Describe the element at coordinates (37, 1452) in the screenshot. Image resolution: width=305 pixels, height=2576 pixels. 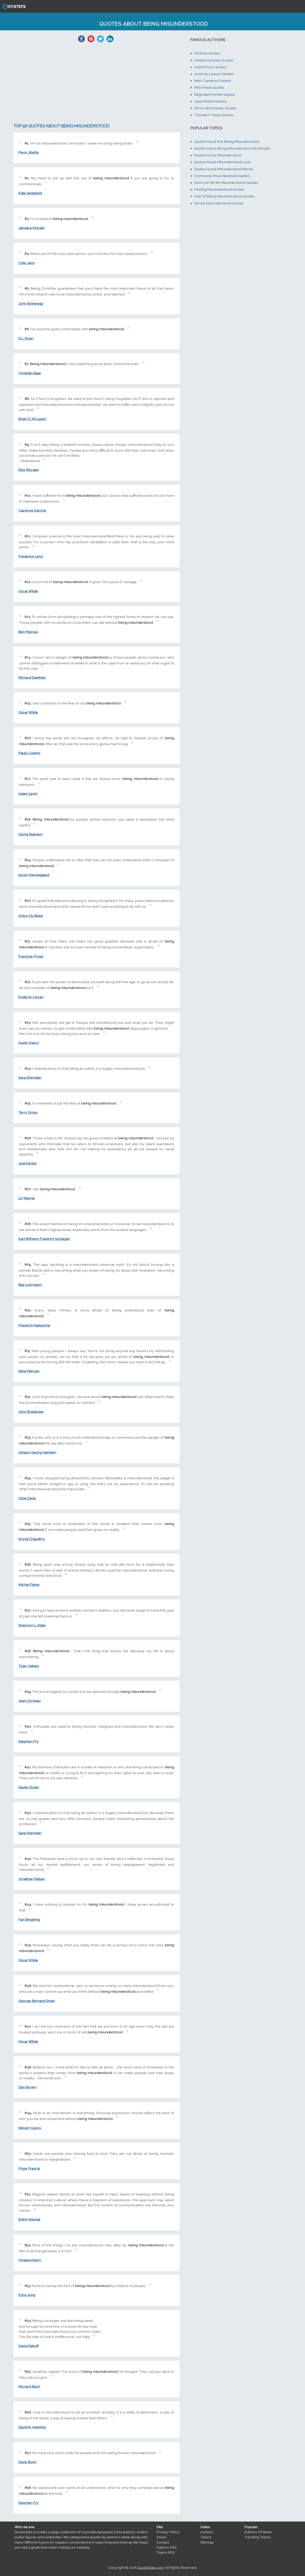
I see `Johann Georg Hamann` at that location.